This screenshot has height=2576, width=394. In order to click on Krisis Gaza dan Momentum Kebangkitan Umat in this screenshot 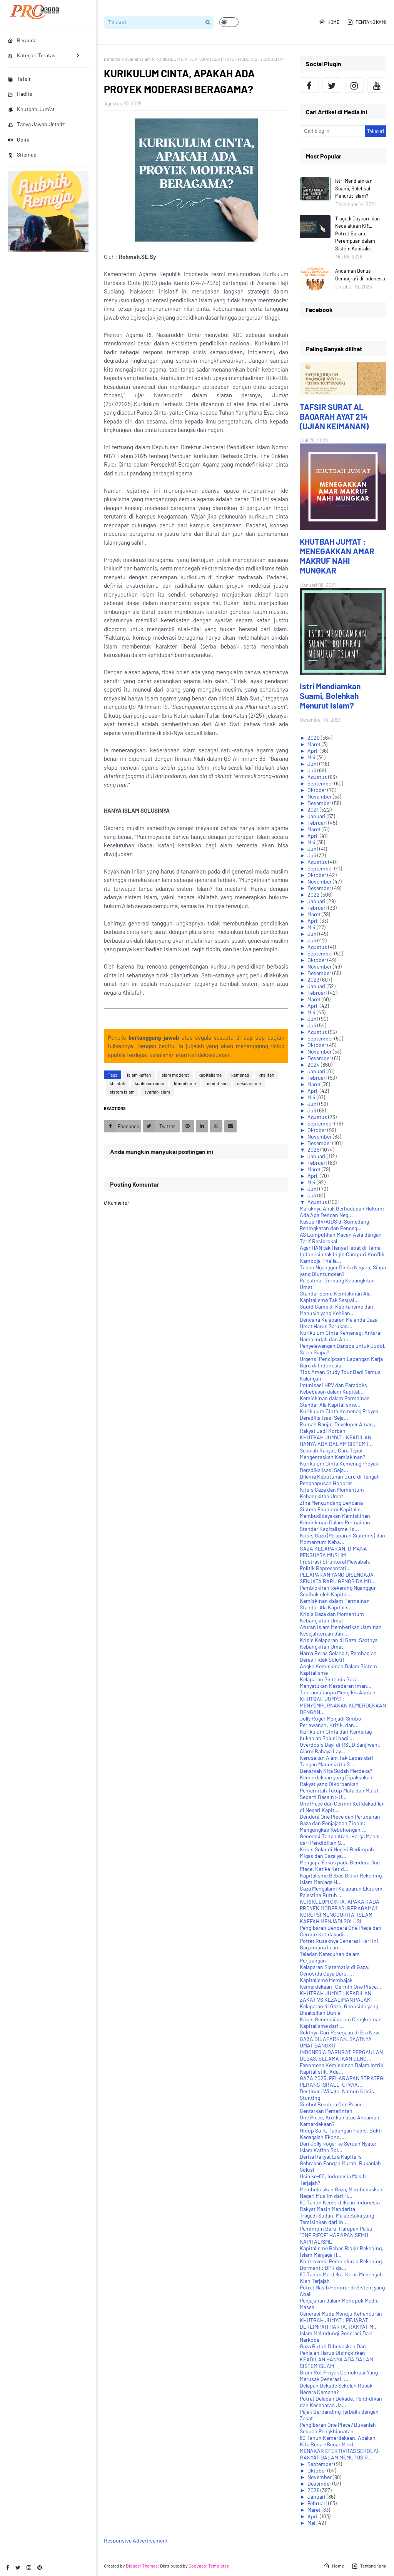, I will do `click(332, 1492)`.